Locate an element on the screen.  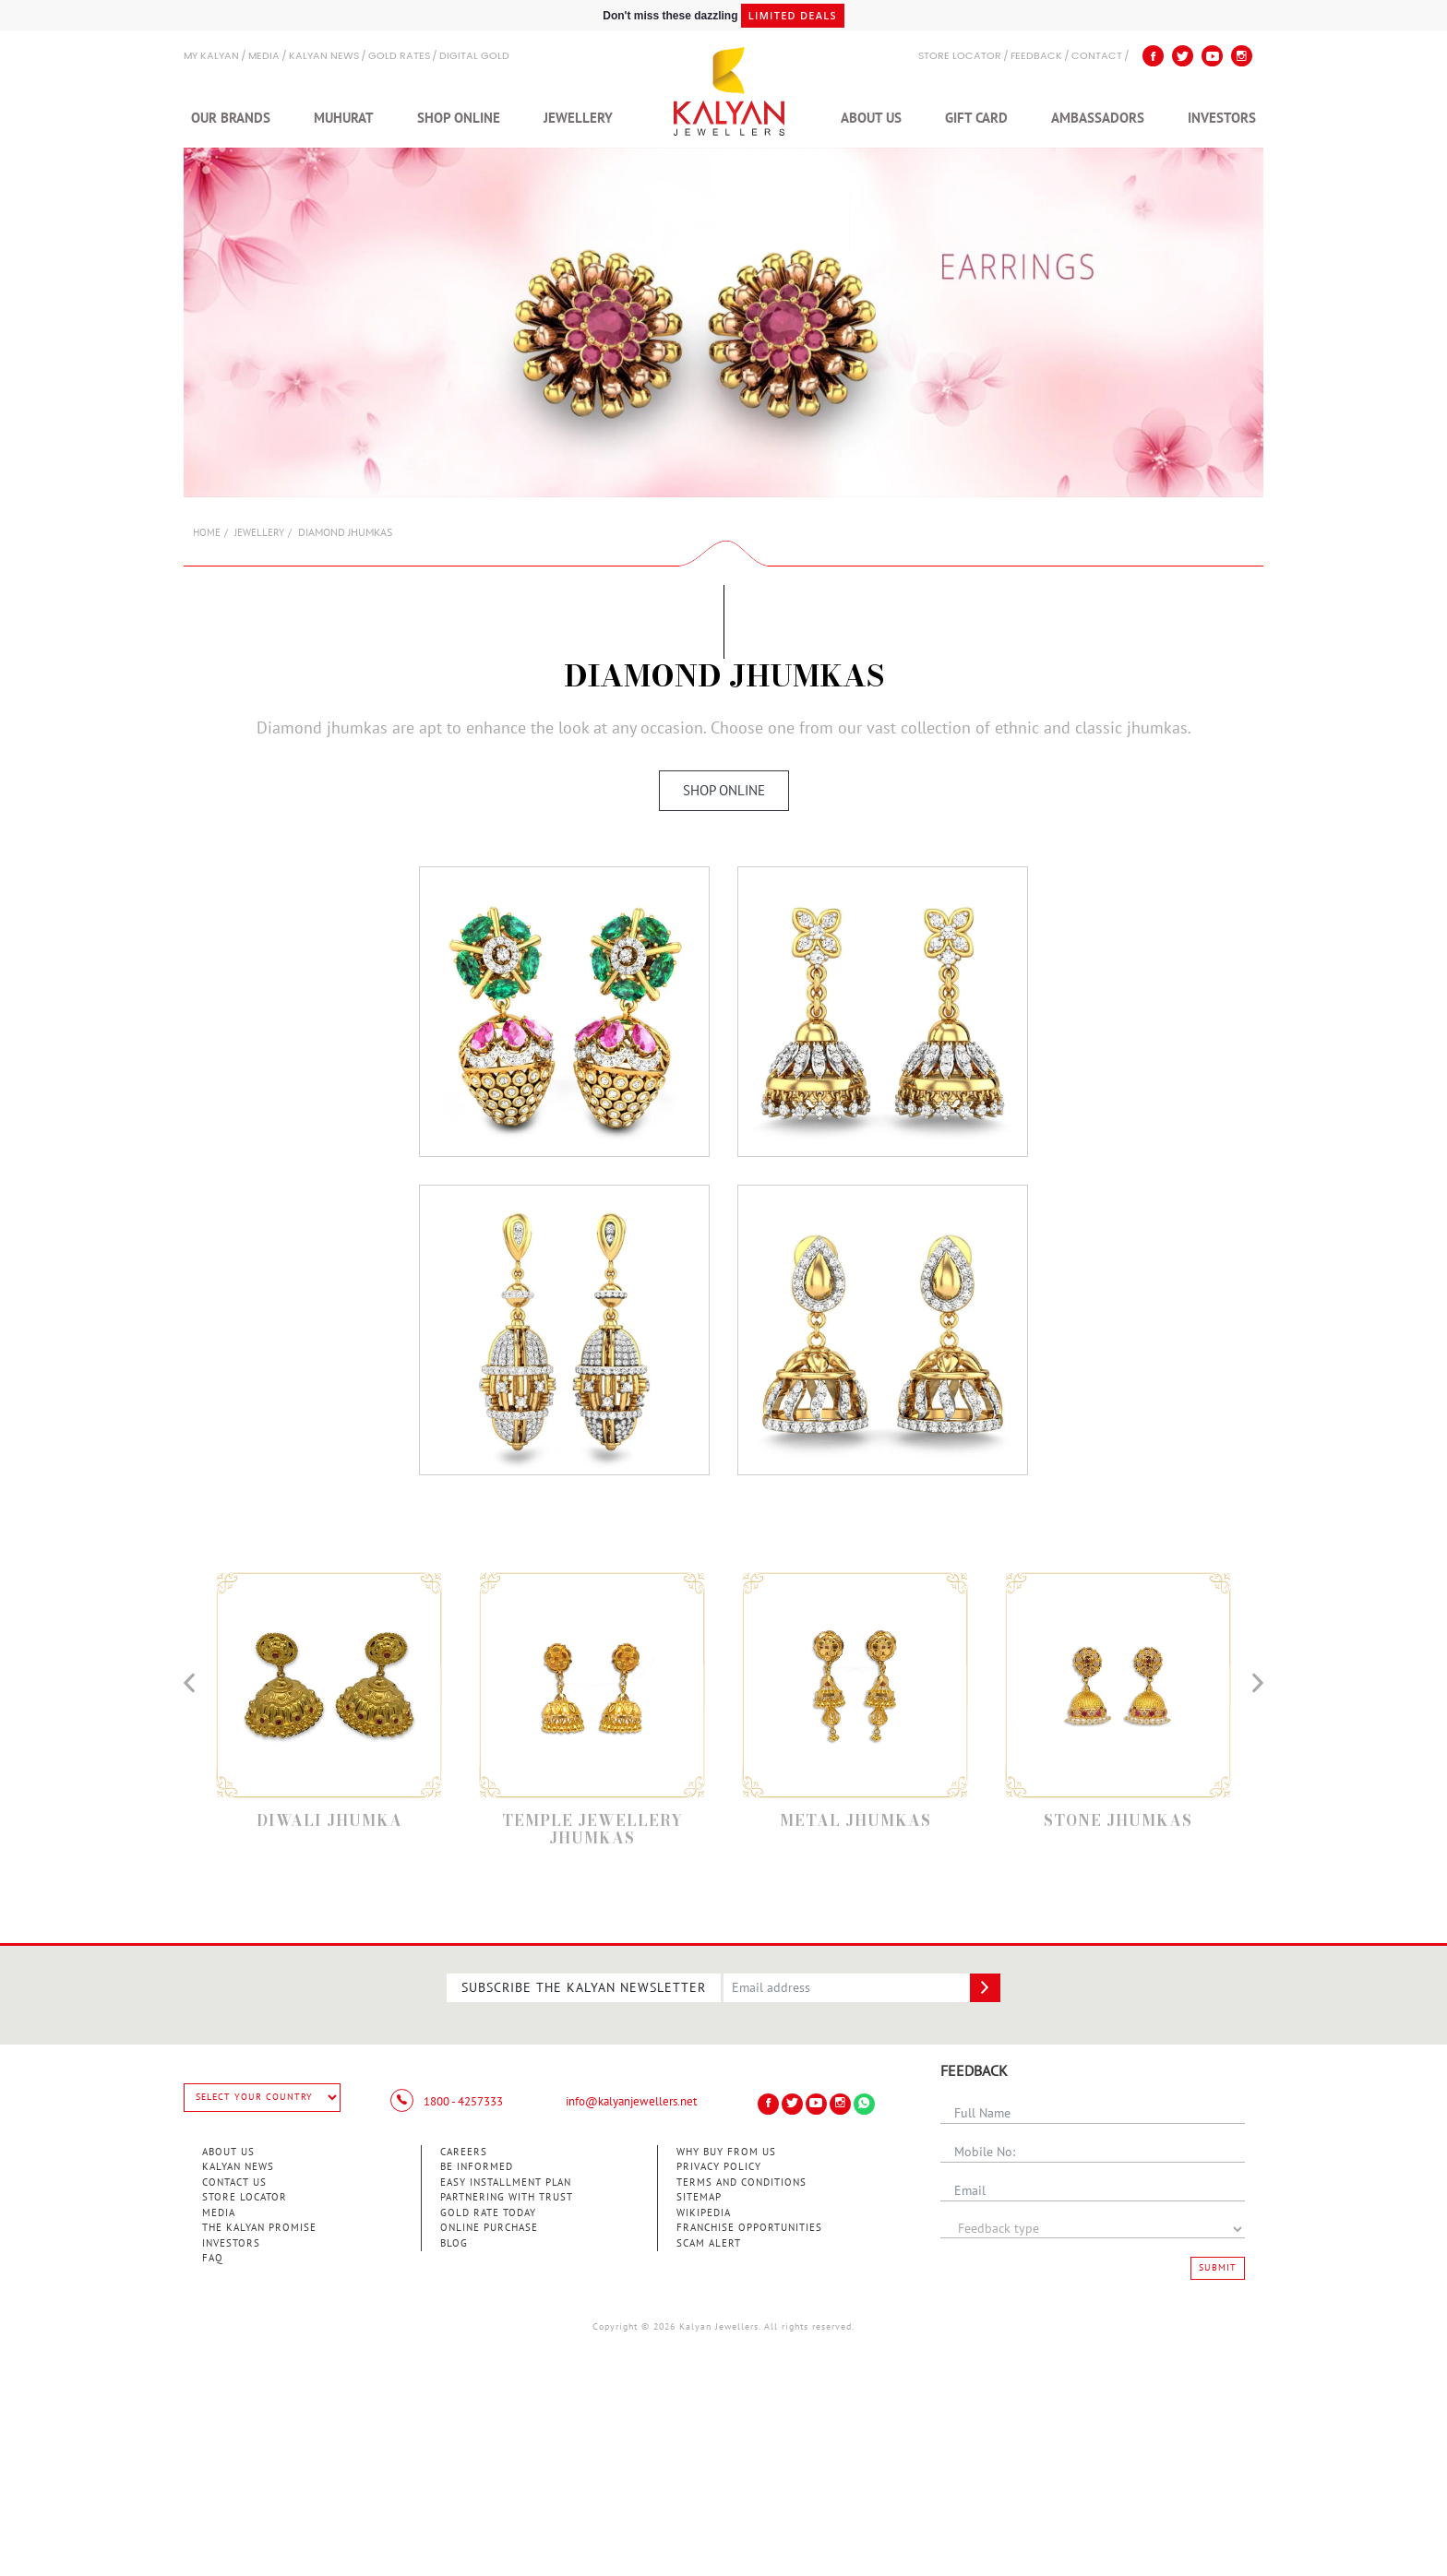
Franchise Opportunities is located at coordinates (749, 2228).